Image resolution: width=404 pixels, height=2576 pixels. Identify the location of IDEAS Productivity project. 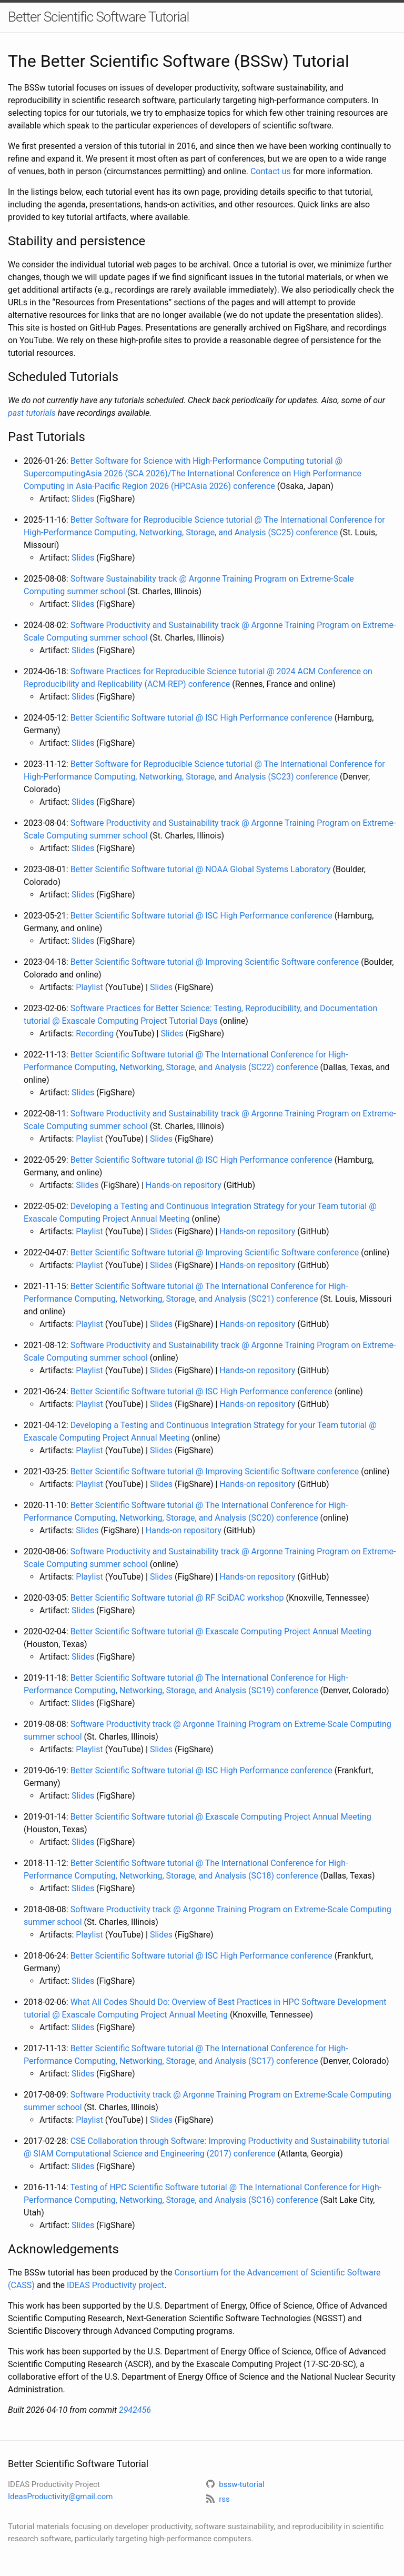
(115, 2285).